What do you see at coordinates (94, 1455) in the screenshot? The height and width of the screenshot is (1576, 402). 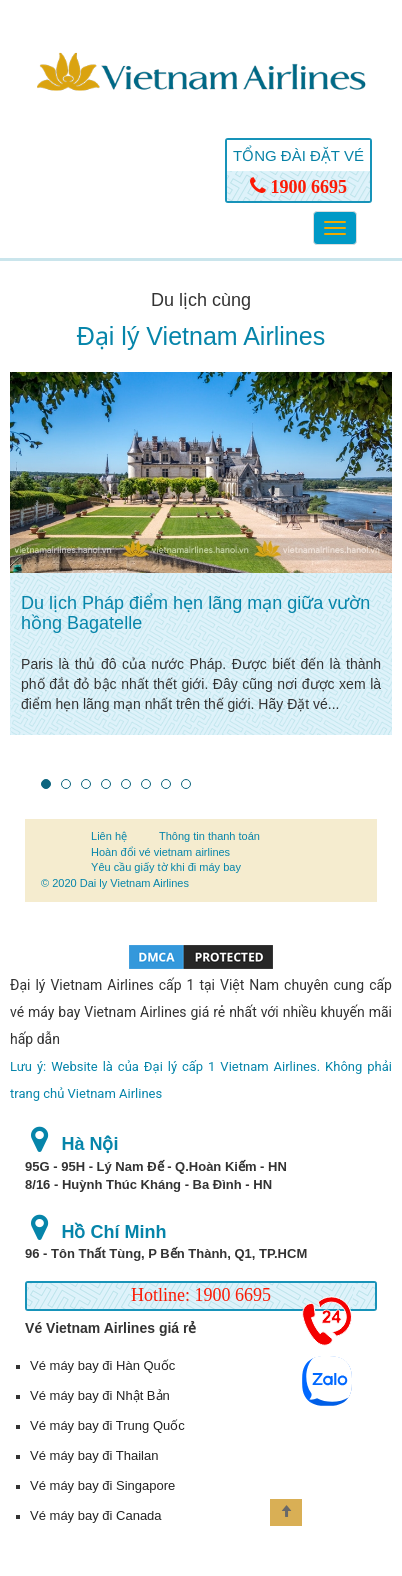 I see `Vé máy bay đi Thailan` at bounding box center [94, 1455].